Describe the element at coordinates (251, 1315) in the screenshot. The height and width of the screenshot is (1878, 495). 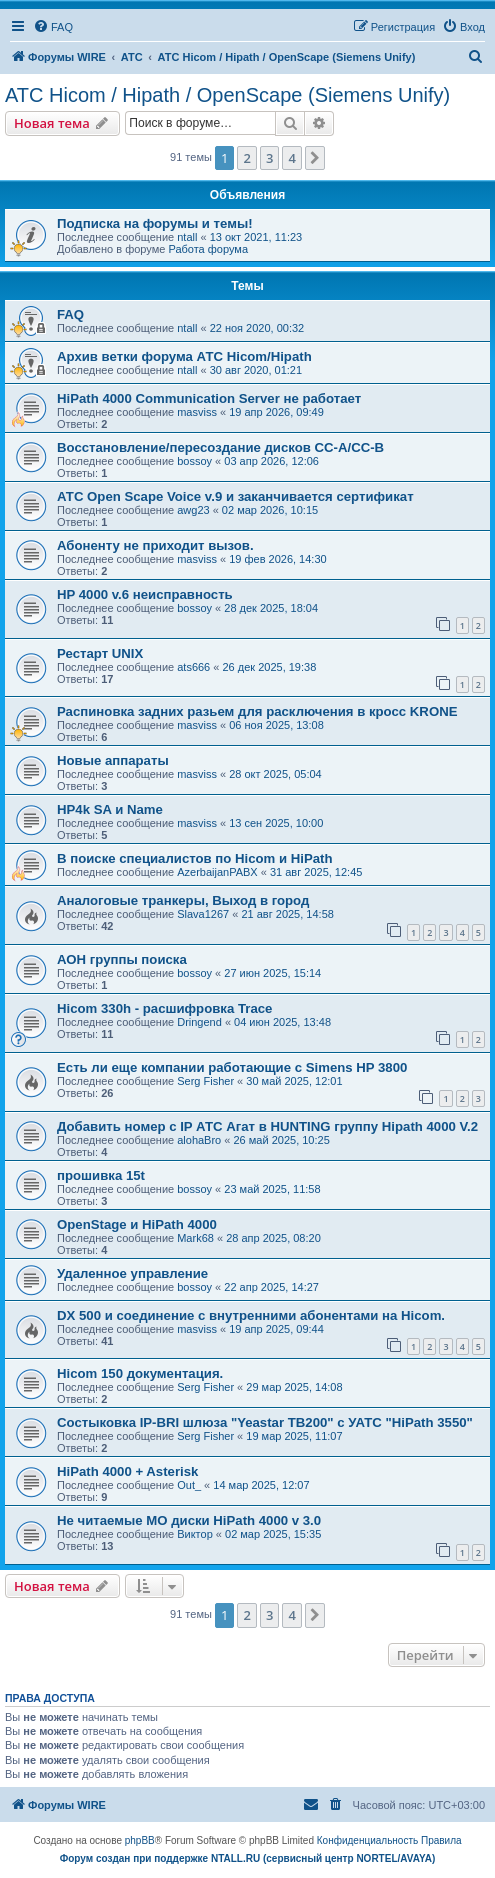
I see `DX 500 и соединение с внутренними абонентами на Hicom.` at that location.